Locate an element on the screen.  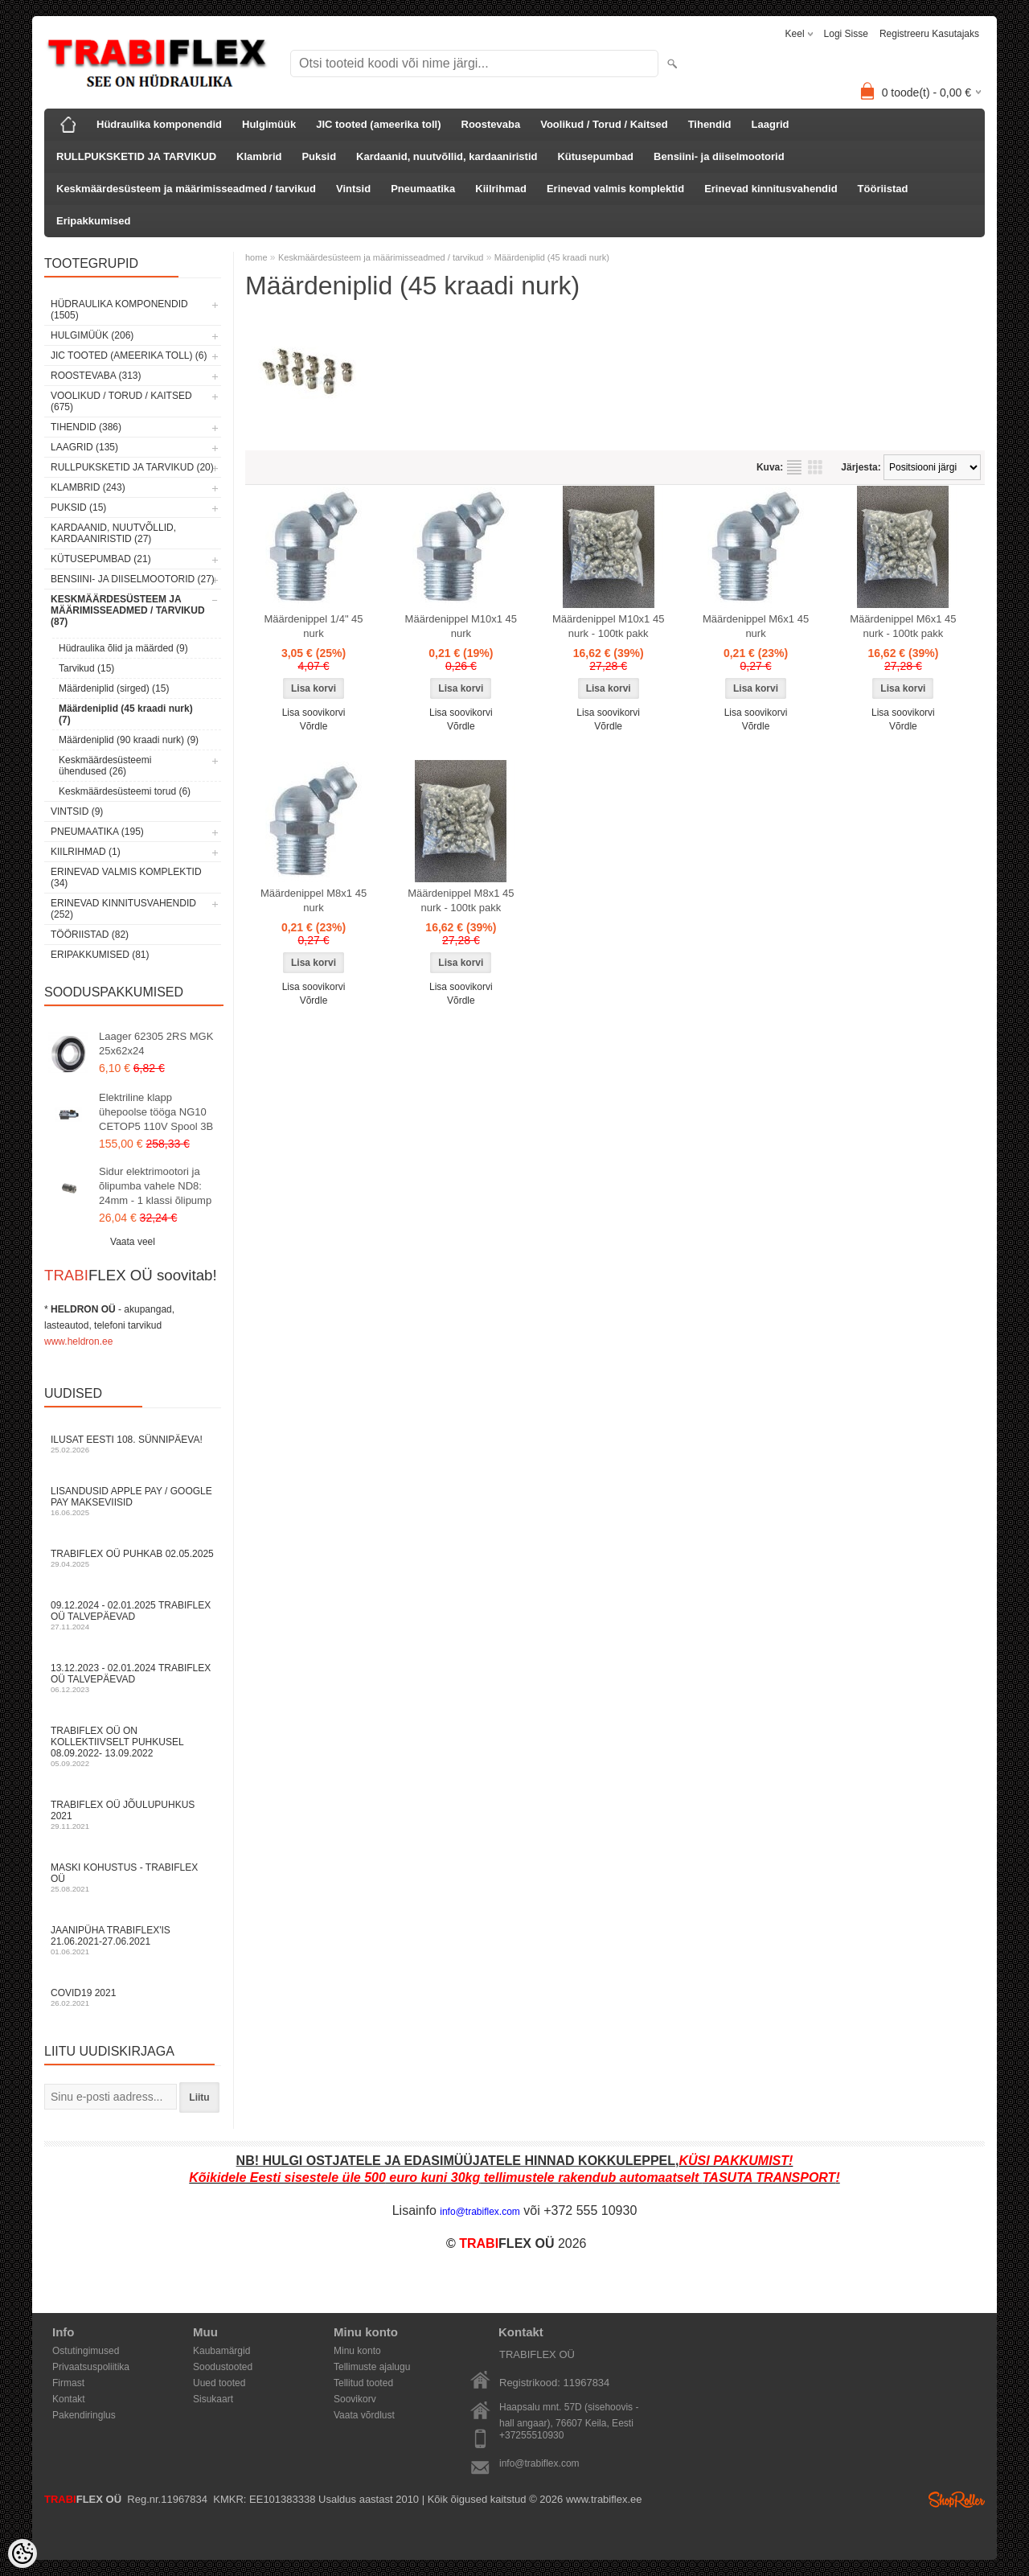
Roostevaba is located at coordinates (491, 124).